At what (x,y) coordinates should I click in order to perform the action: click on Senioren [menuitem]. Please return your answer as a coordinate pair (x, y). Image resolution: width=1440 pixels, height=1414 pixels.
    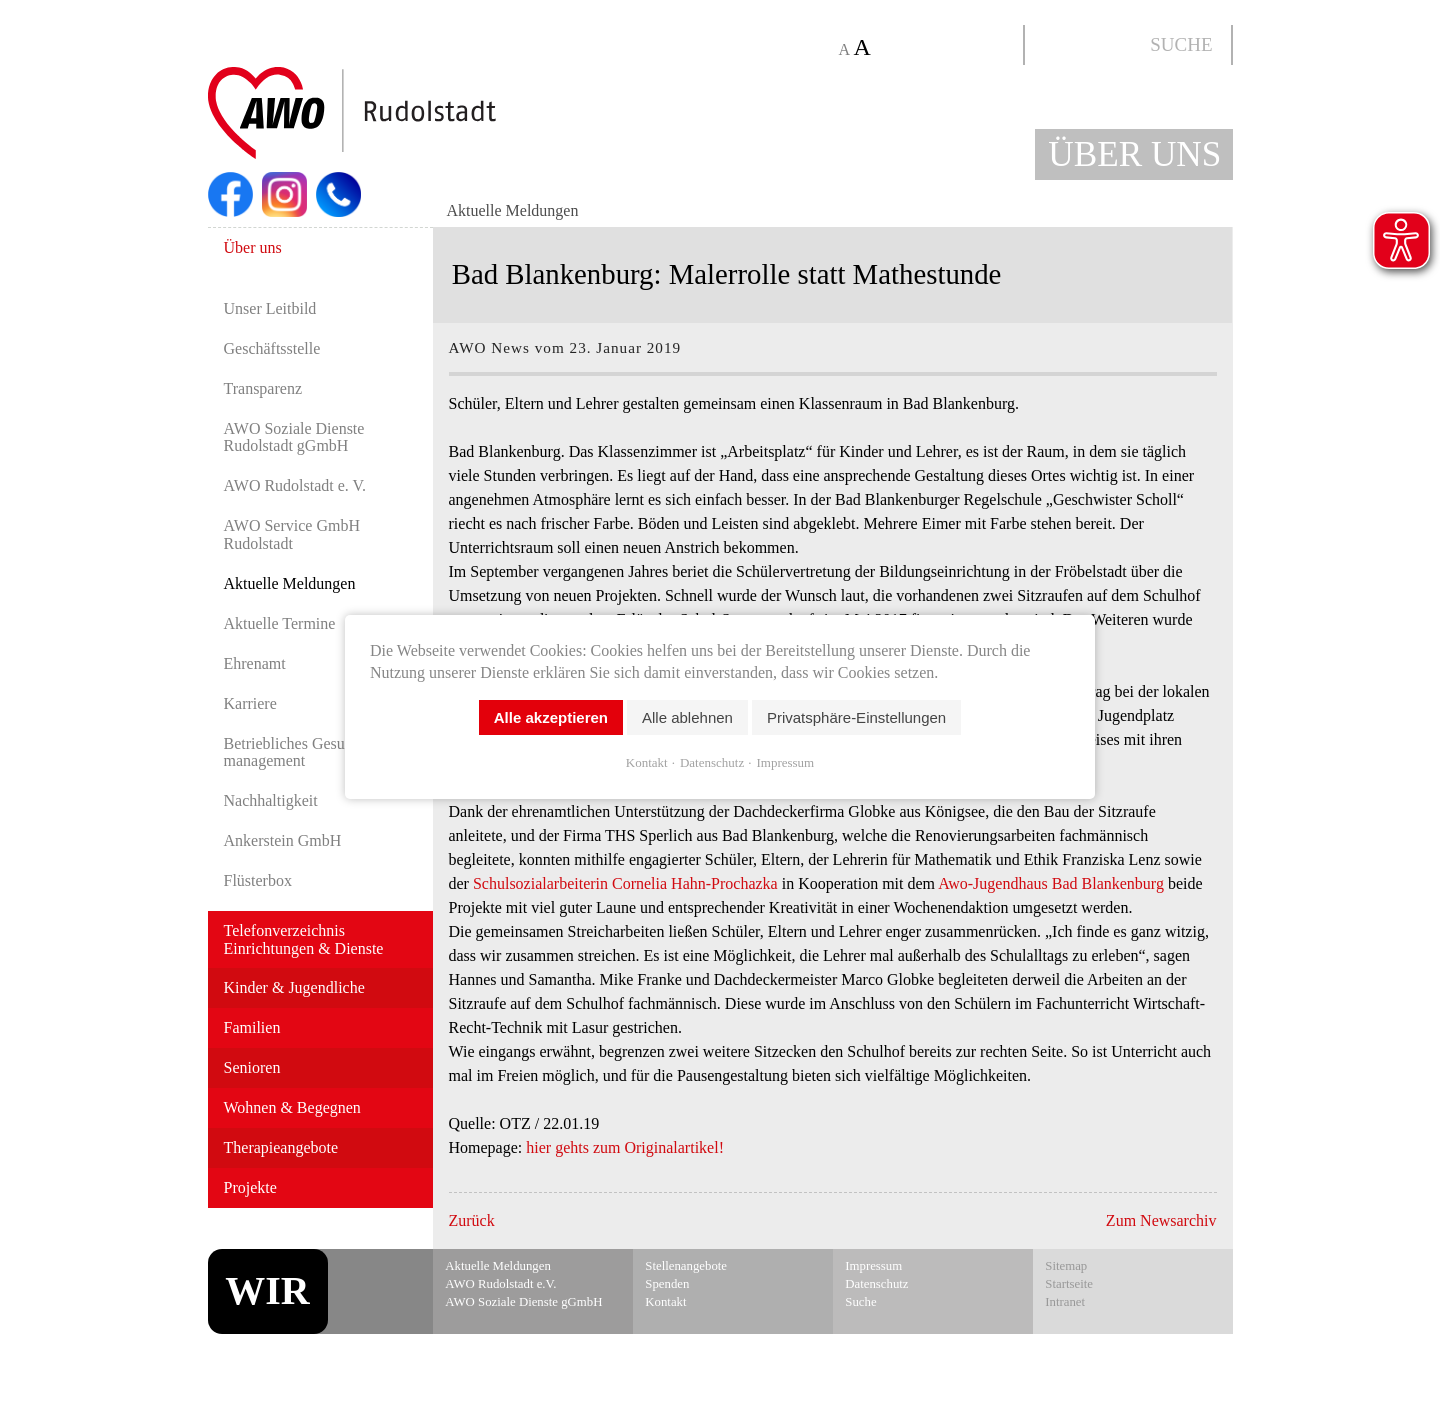
    Looking at the image, I should click on (252, 1067).